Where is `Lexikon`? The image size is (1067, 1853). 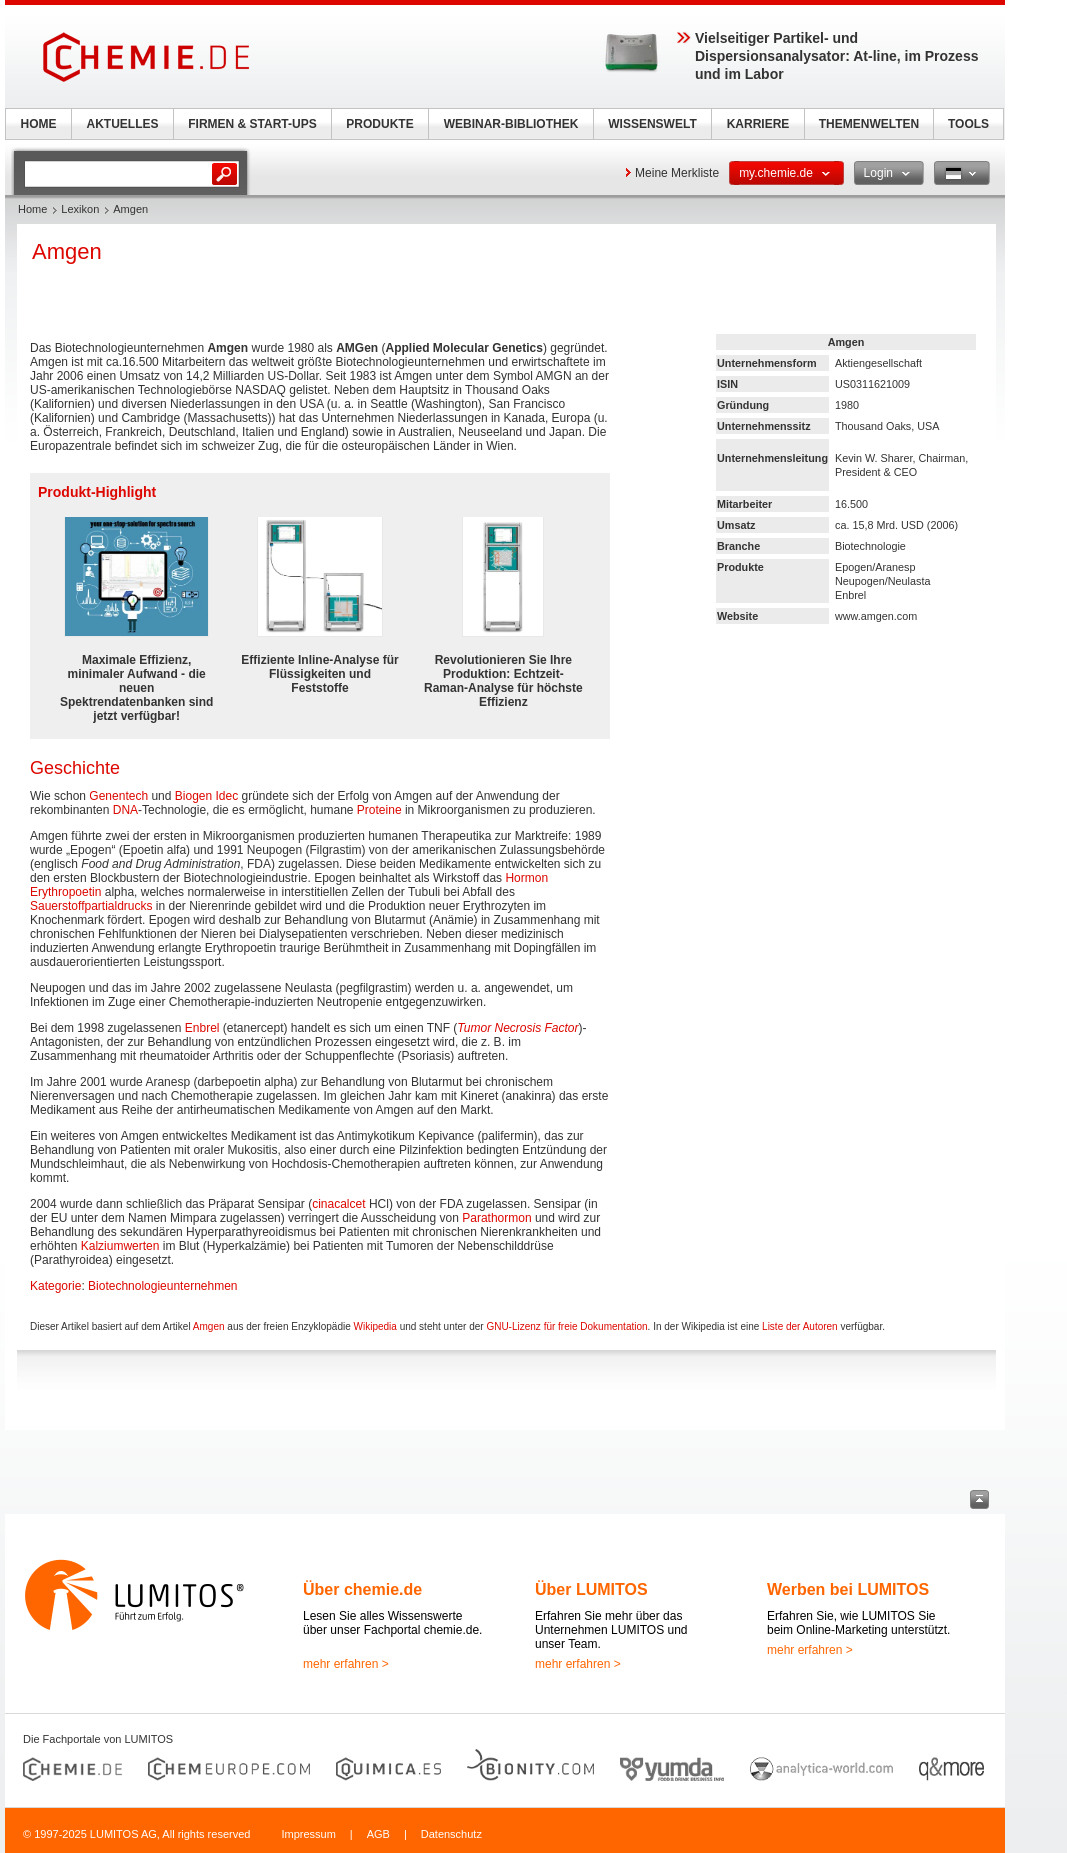
Lexikon is located at coordinates (80, 209).